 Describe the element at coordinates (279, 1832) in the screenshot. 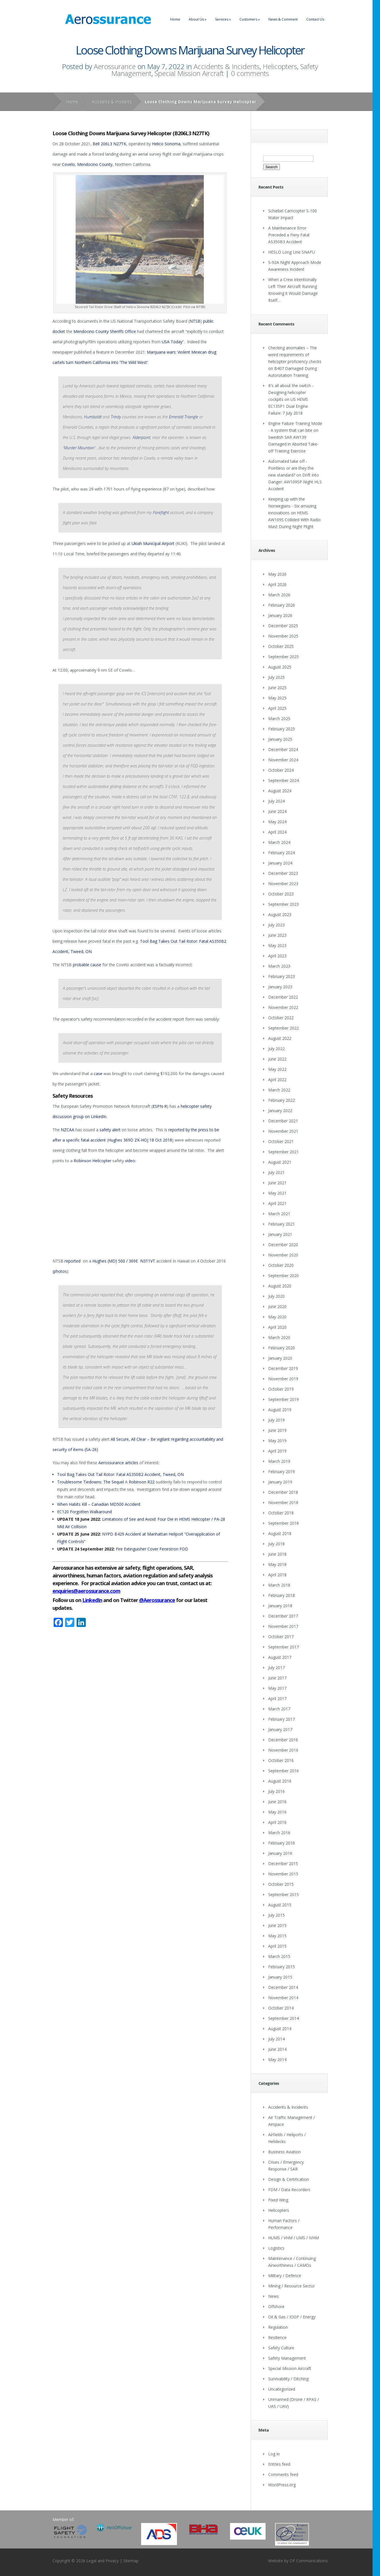

I see `March 2016` at that location.